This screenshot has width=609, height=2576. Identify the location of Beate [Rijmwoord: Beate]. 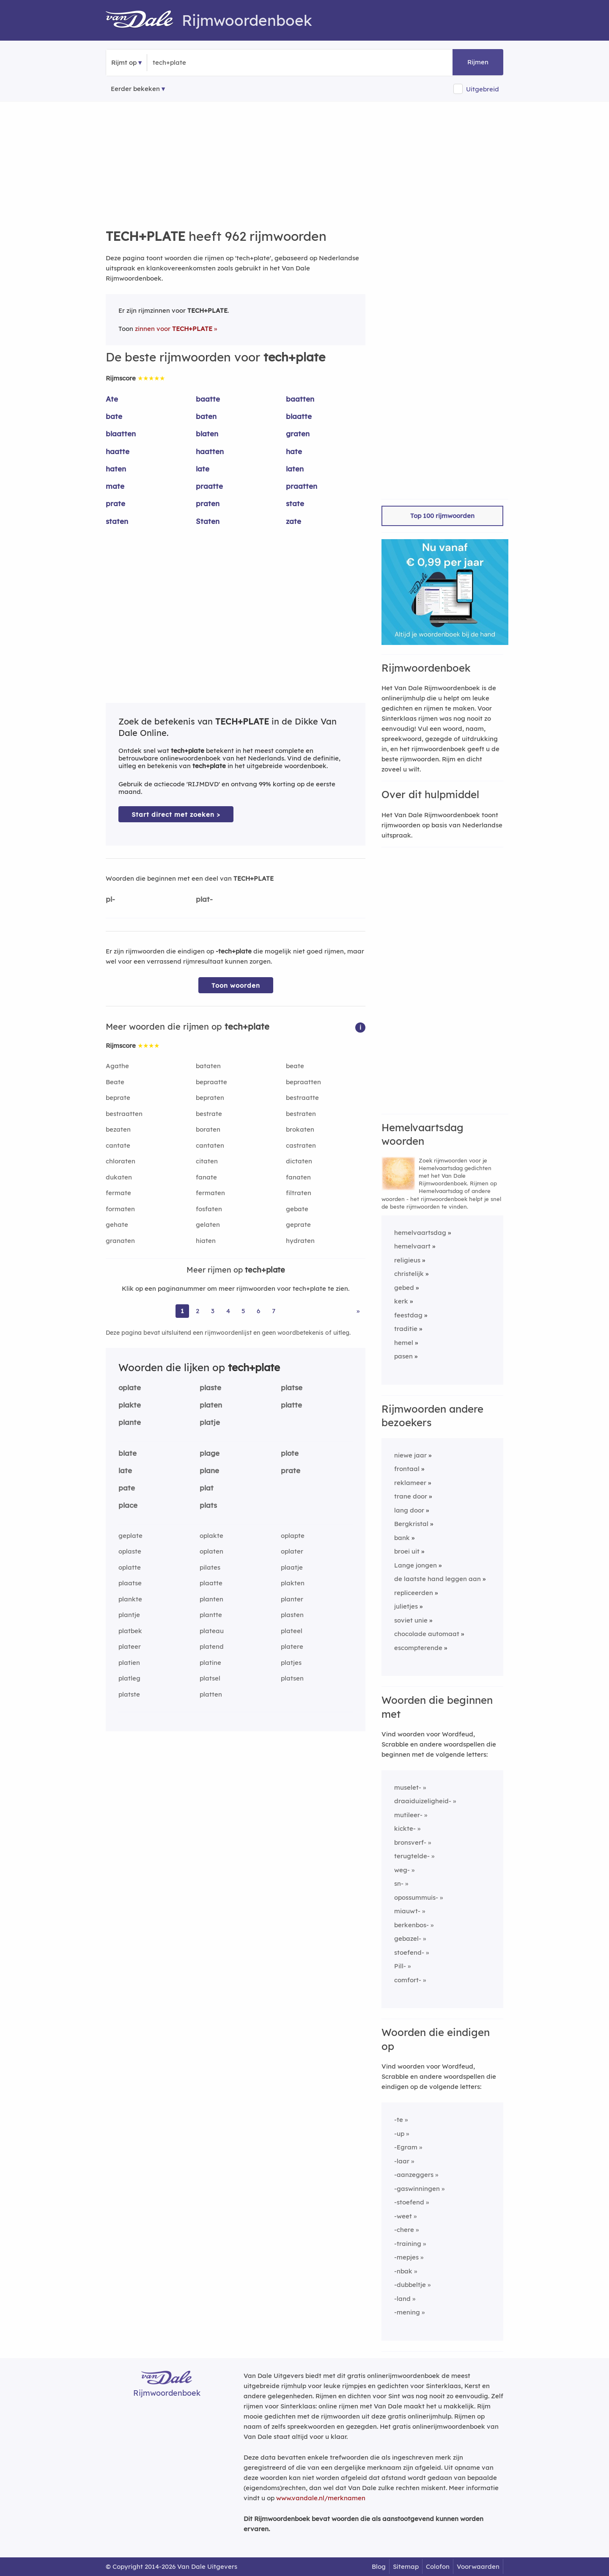
(115, 1082).